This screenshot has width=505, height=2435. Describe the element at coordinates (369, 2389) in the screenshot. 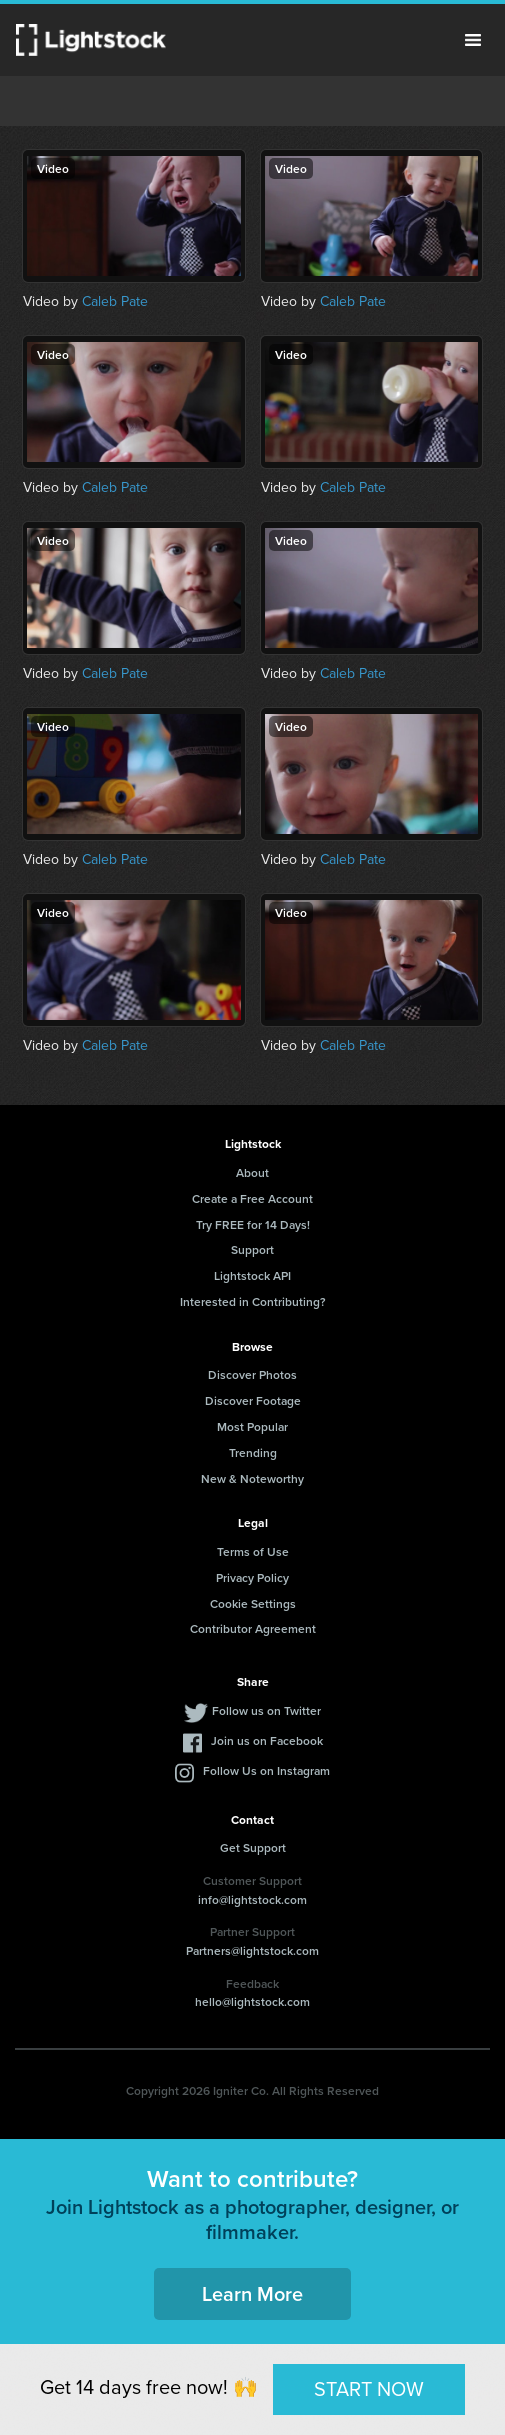

I see `START NOW` at that location.